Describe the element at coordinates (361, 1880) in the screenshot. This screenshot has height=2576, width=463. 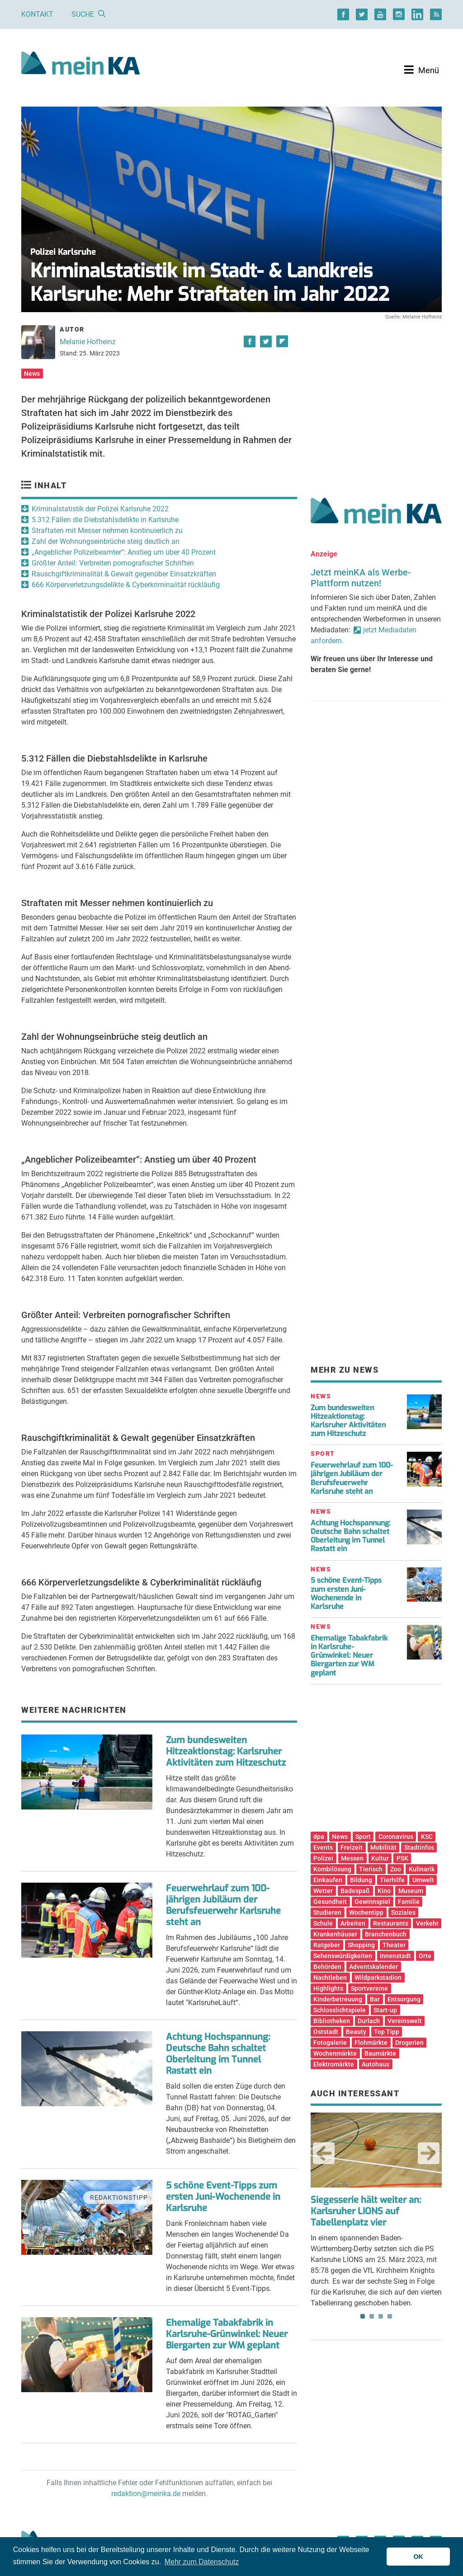
I see `Bildung` at that location.